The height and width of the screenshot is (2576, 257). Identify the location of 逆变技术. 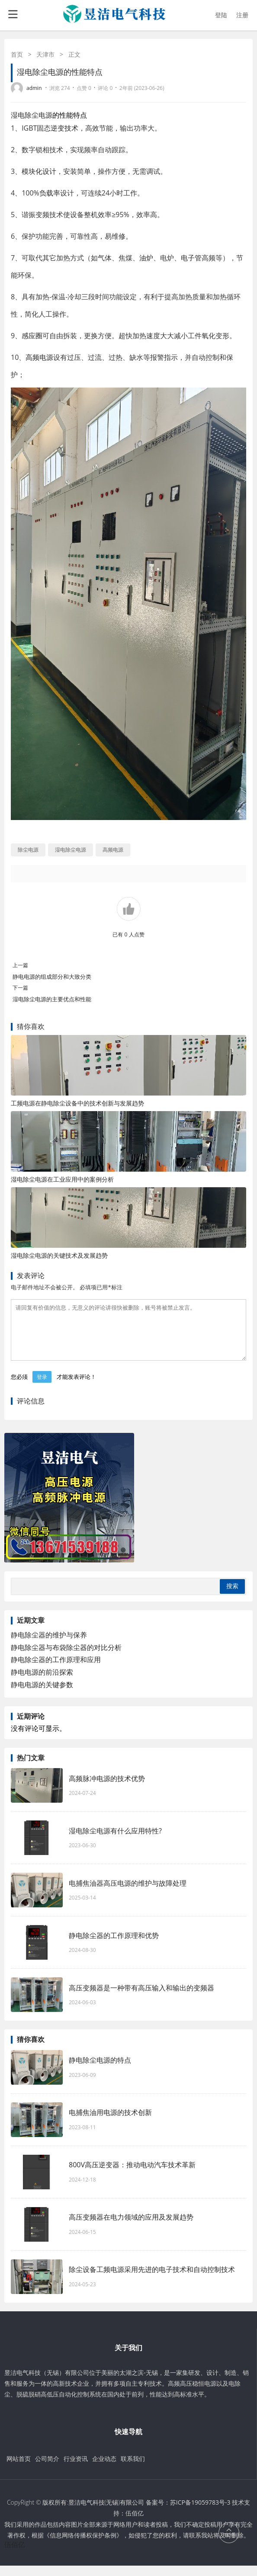
(64, 128).